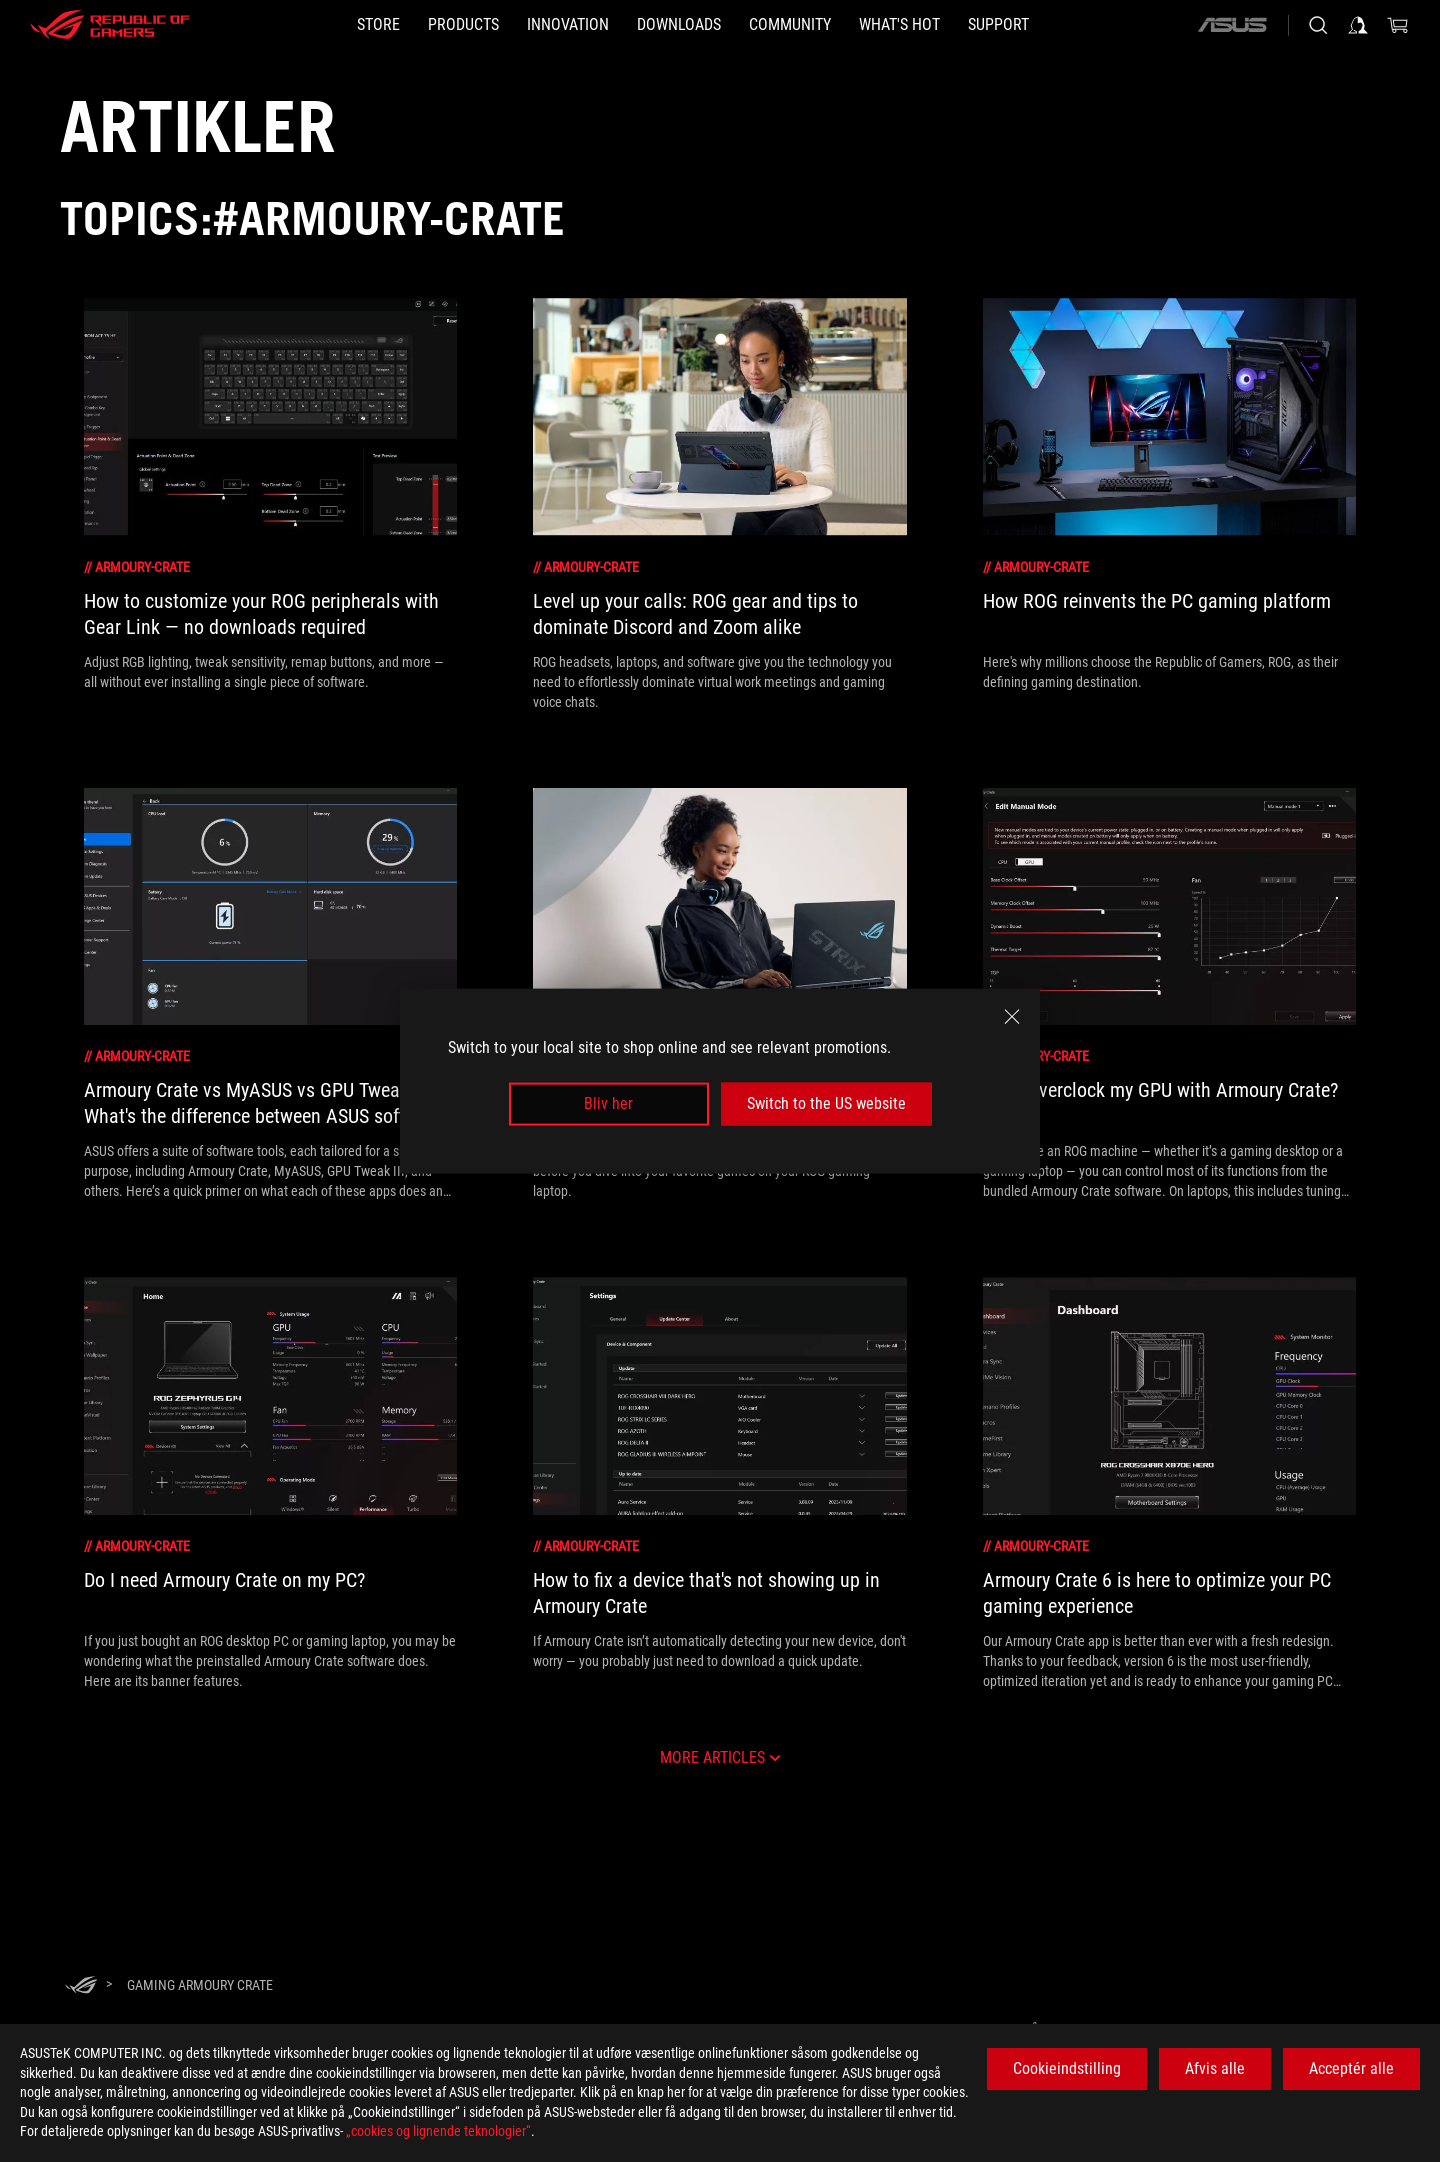  Describe the element at coordinates (438, 2131) in the screenshot. I see `„cookies og lignende teknologier“` at that location.